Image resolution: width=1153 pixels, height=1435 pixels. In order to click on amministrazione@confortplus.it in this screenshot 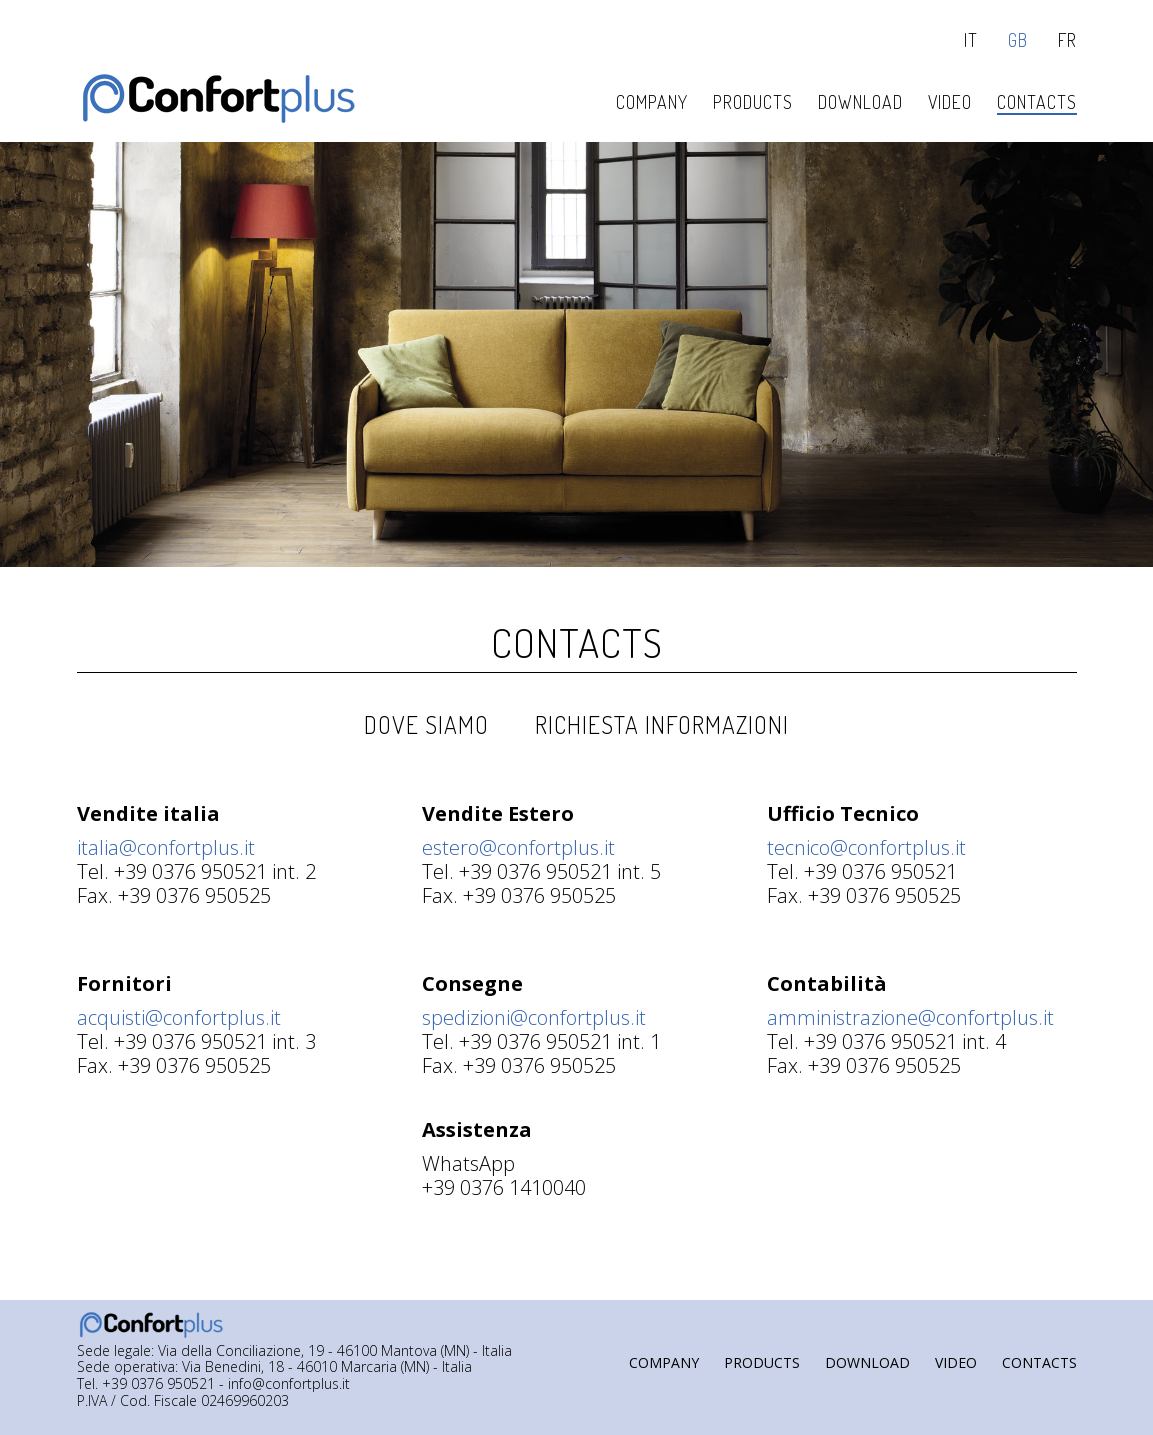, I will do `click(910, 1017)`.